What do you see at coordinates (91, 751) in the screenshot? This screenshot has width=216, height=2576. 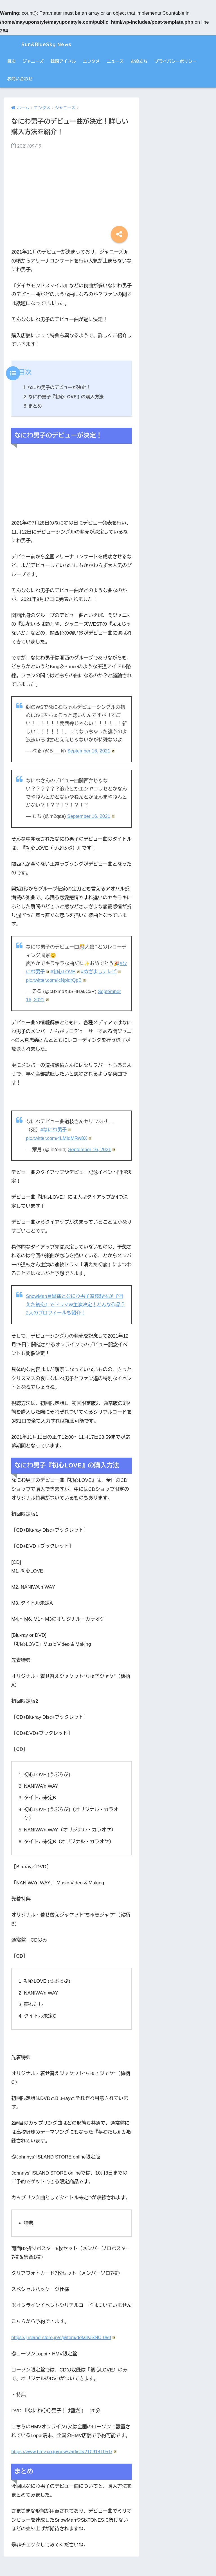 I see `September 16, 2021` at bounding box center [91, 751].